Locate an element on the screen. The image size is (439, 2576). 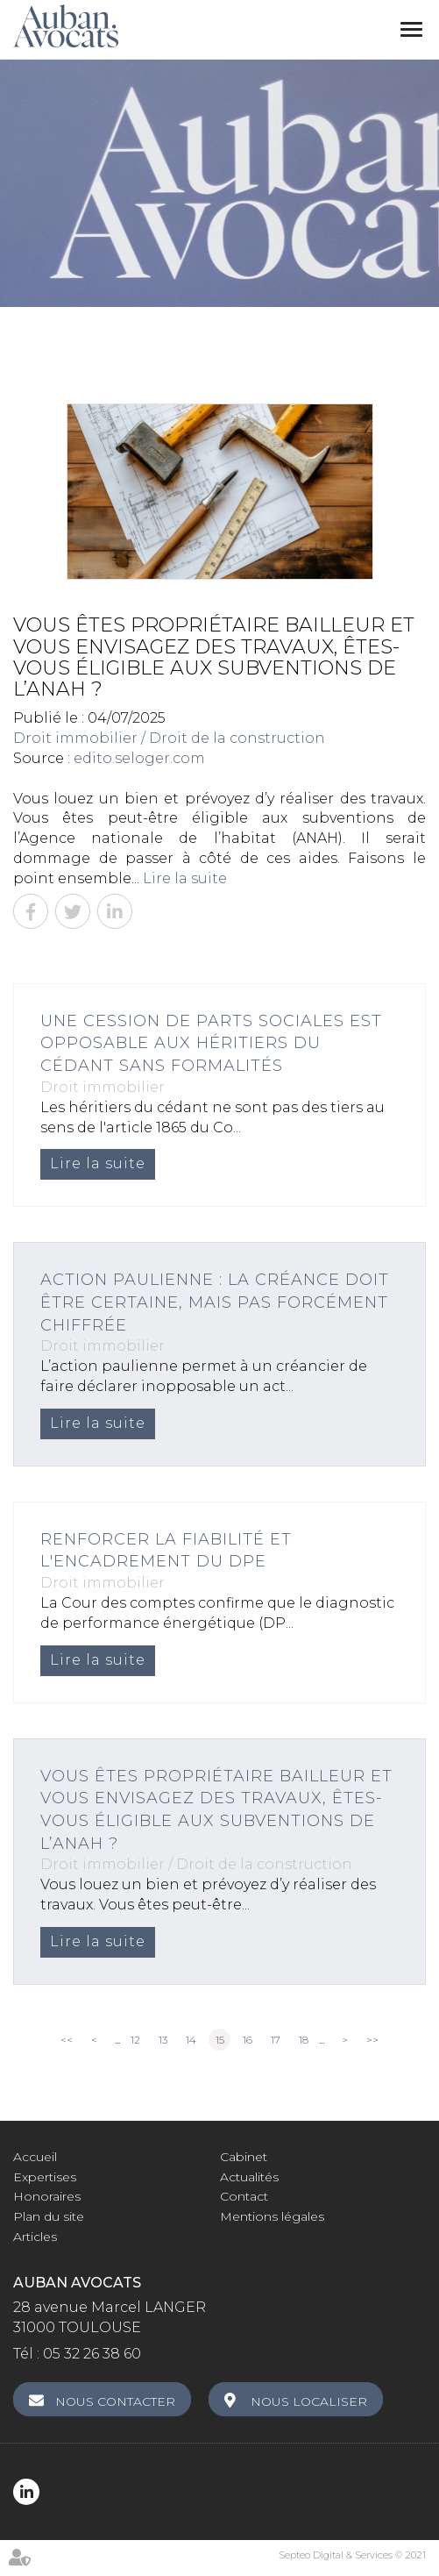
Actualités is located at coordinates (249, 2177).